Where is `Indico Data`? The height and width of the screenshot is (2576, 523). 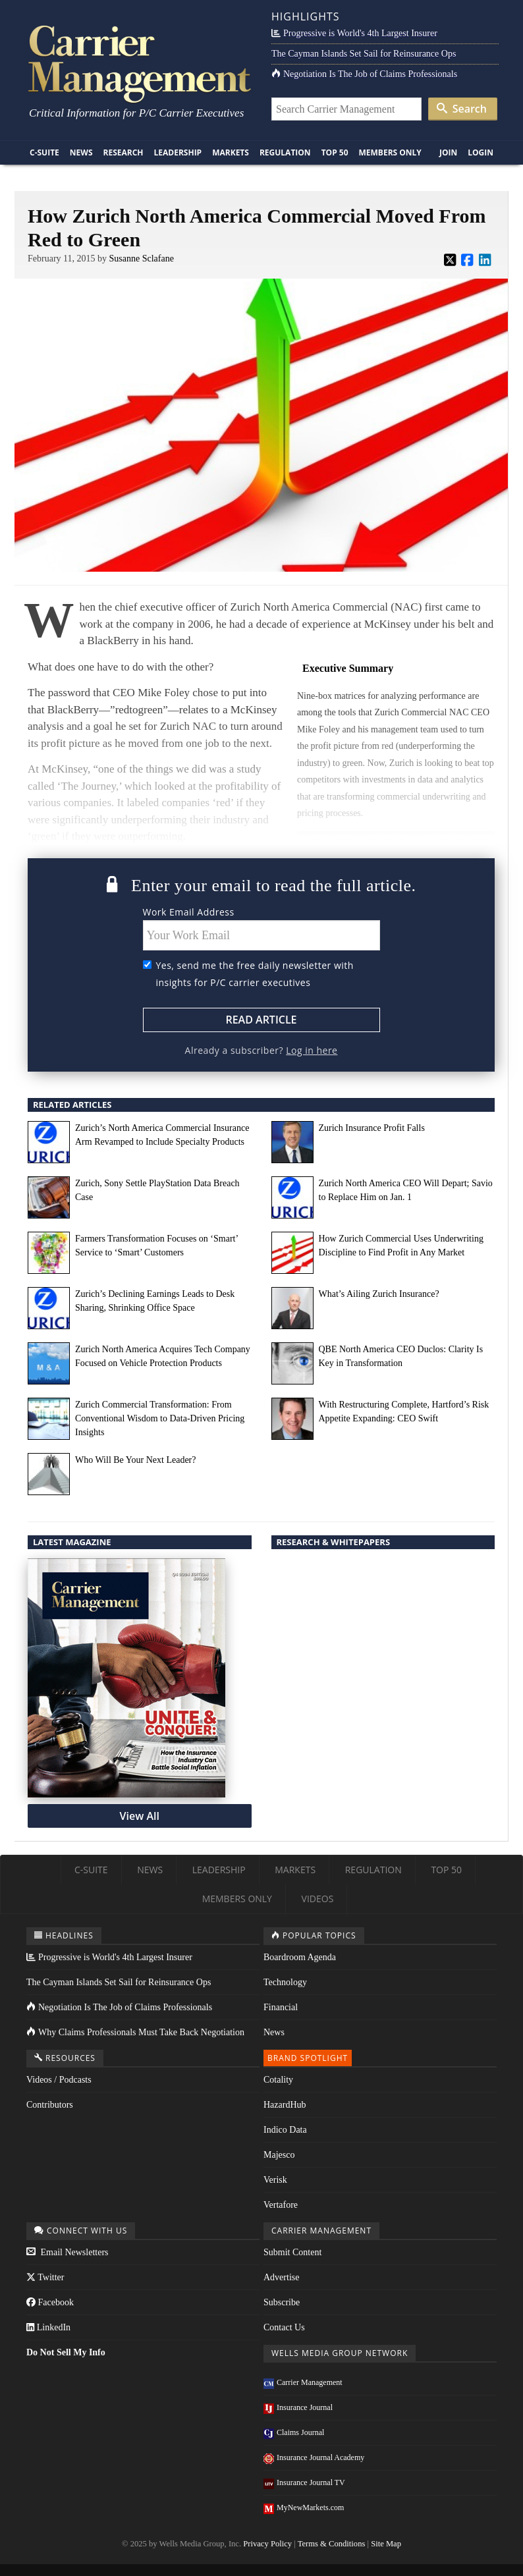 Indico Data is located at coordinates (285, 2130).